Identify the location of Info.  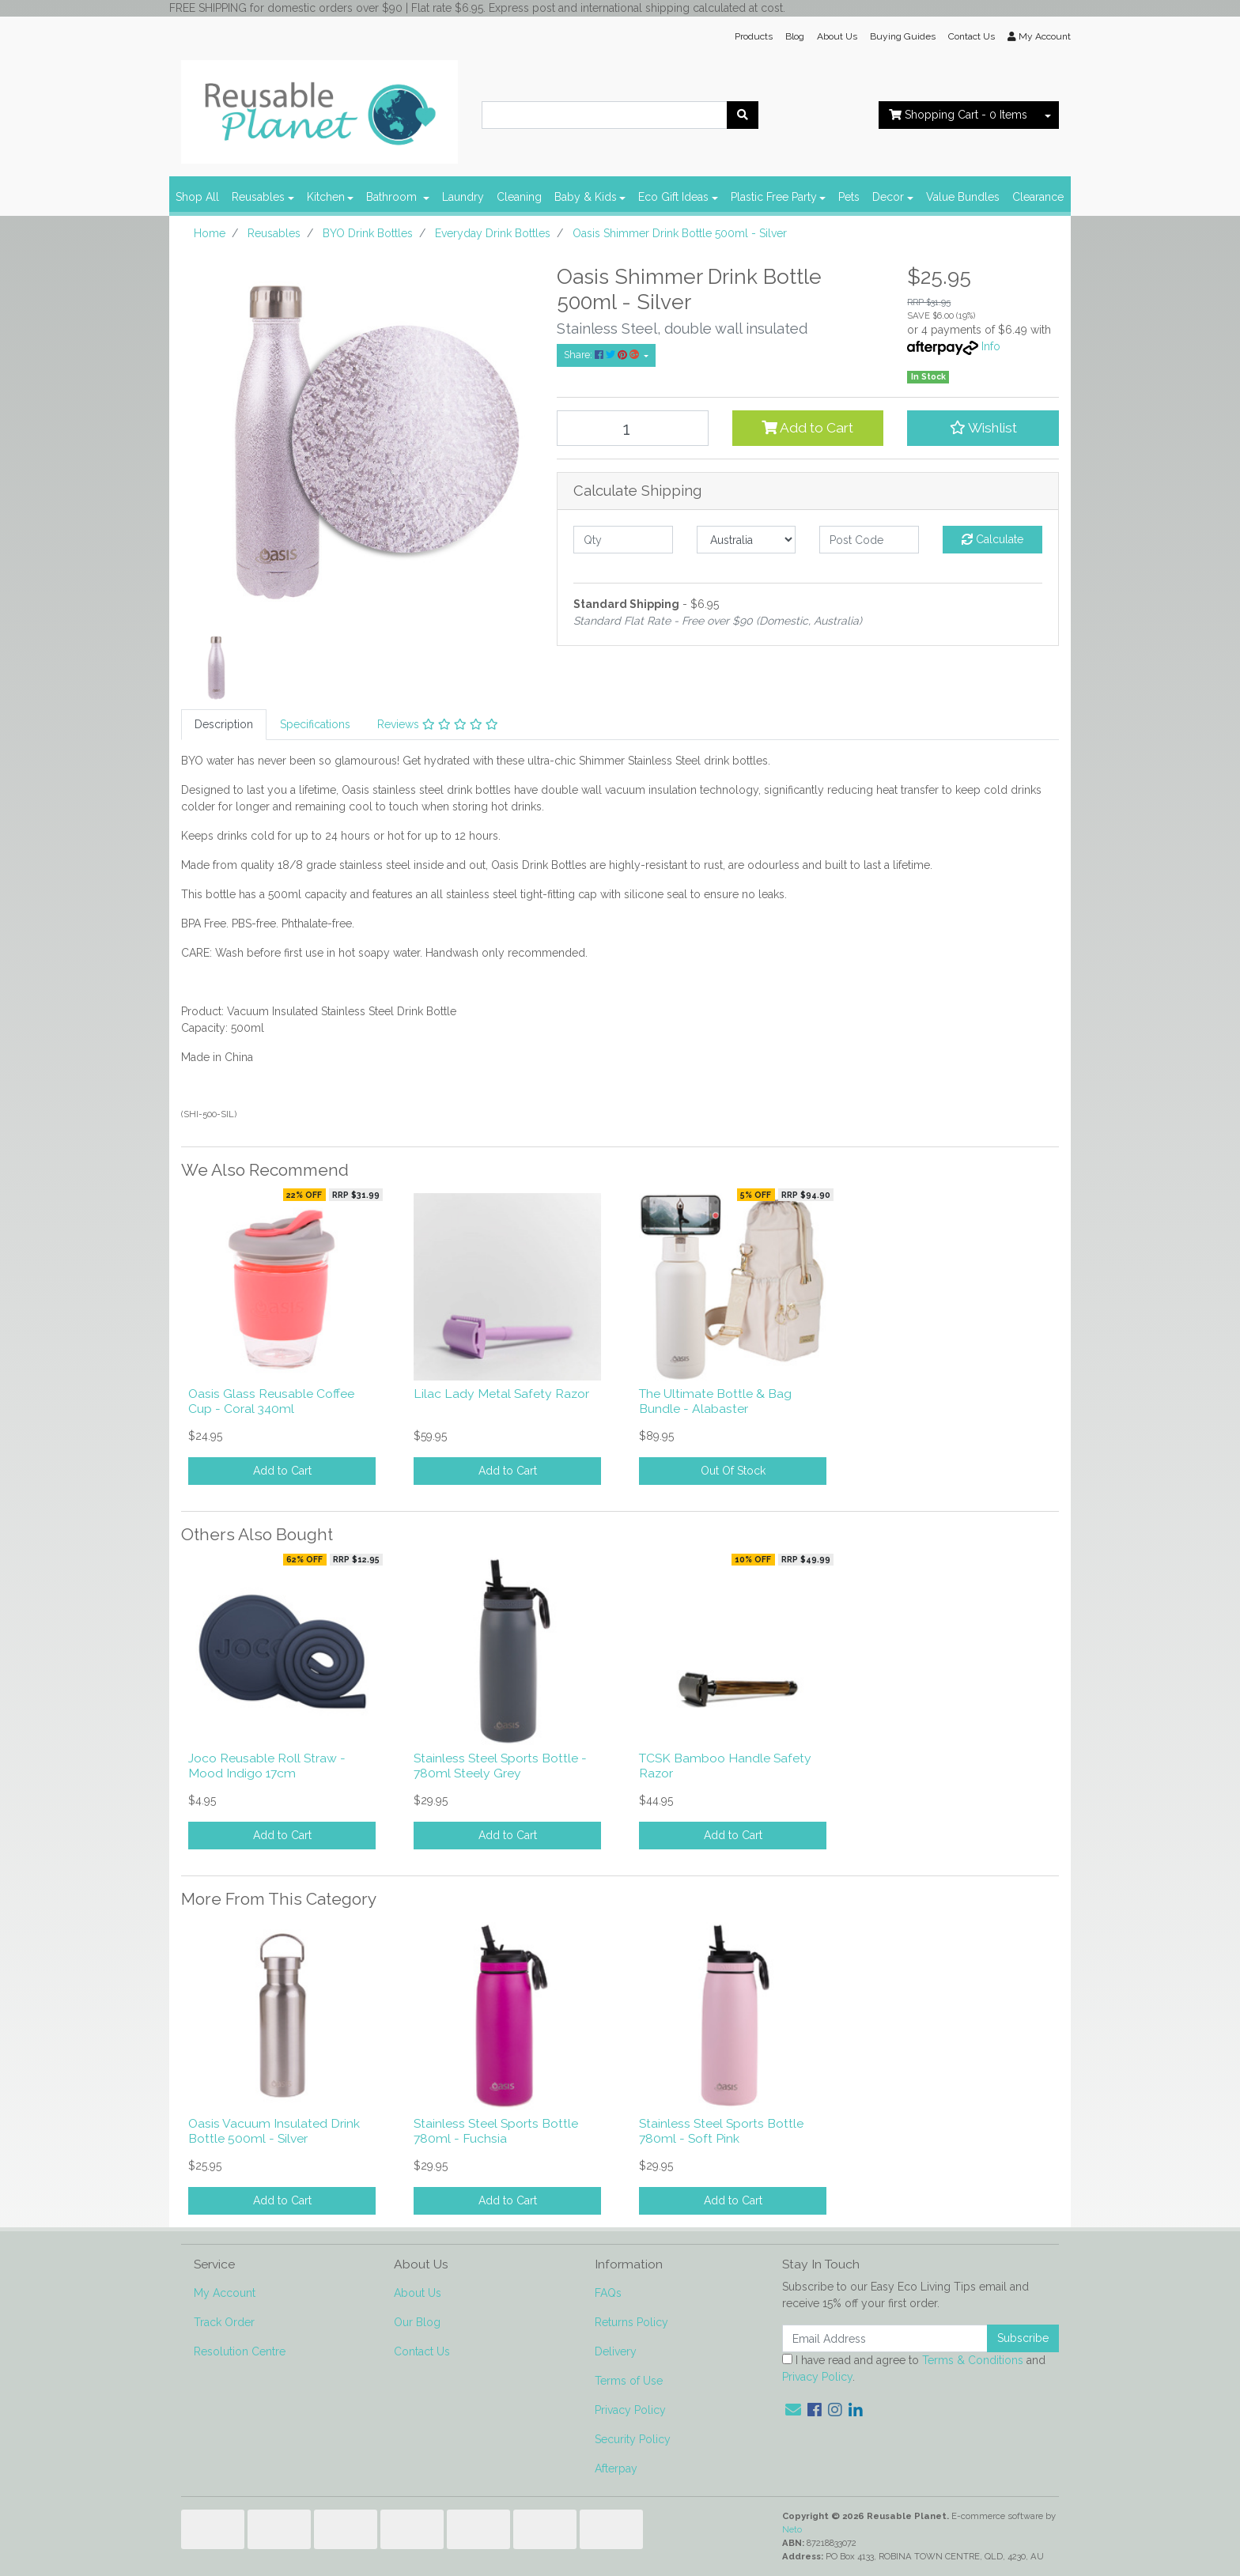
(990, 346).